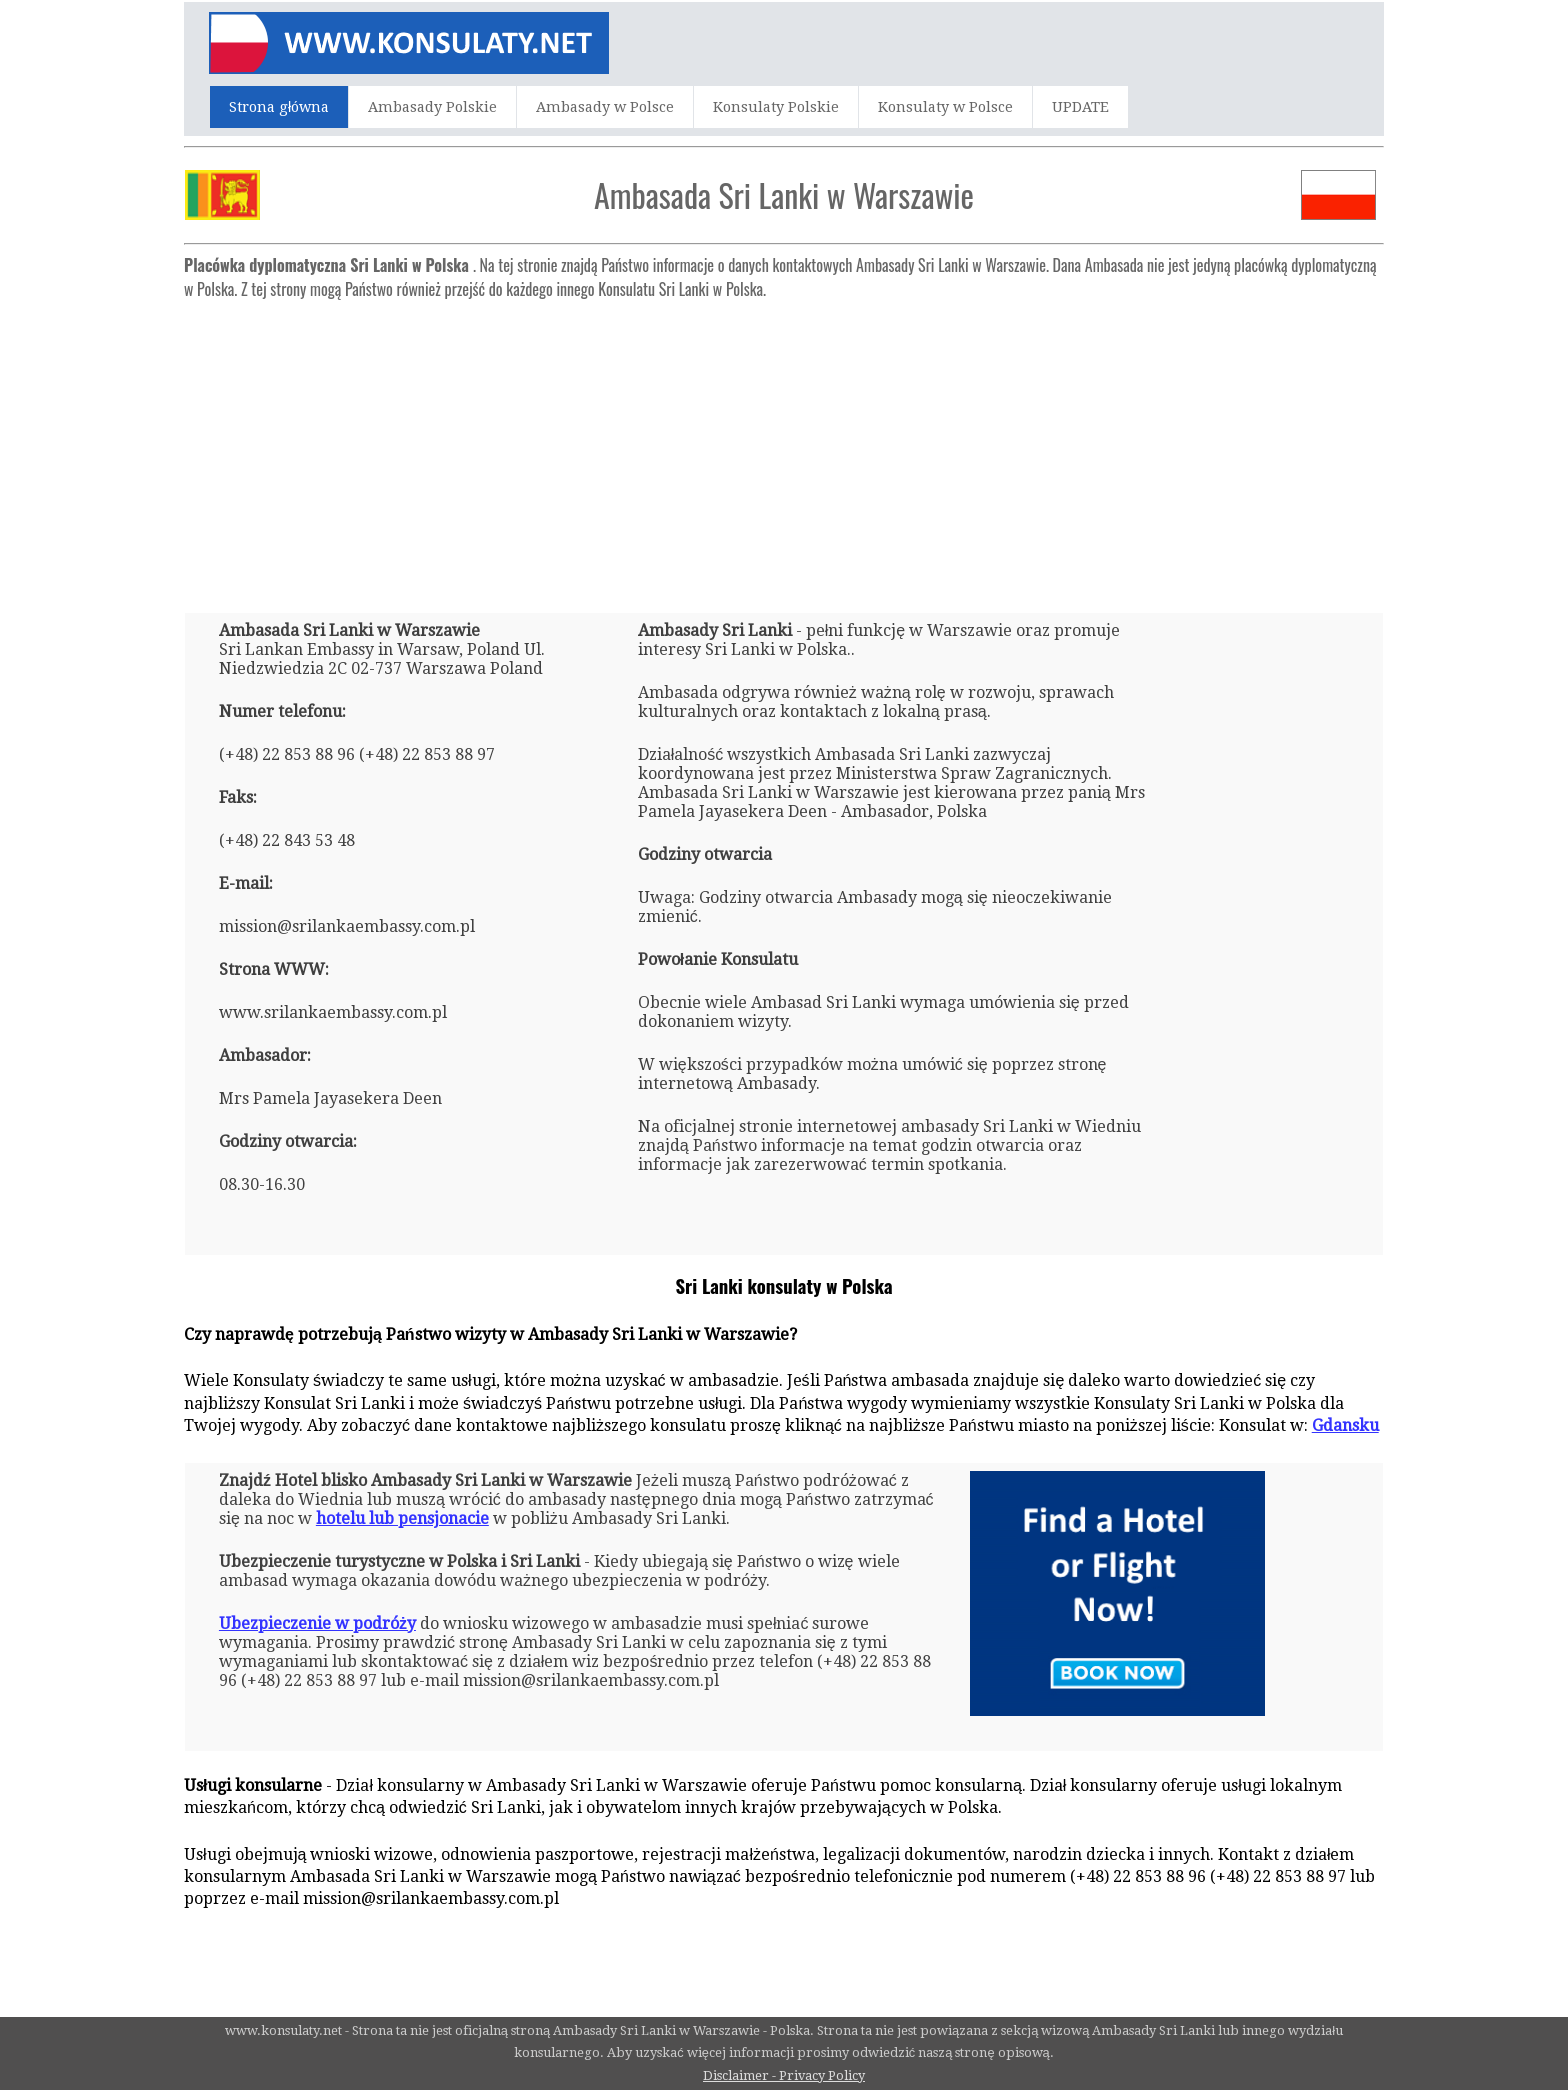 The width and height of the screenshot is (1568, 2090). What do you see at coordinates (945, 107) in the screenshot?
I see `Konsulaty w Polsce` at bounding box center [945, 107].